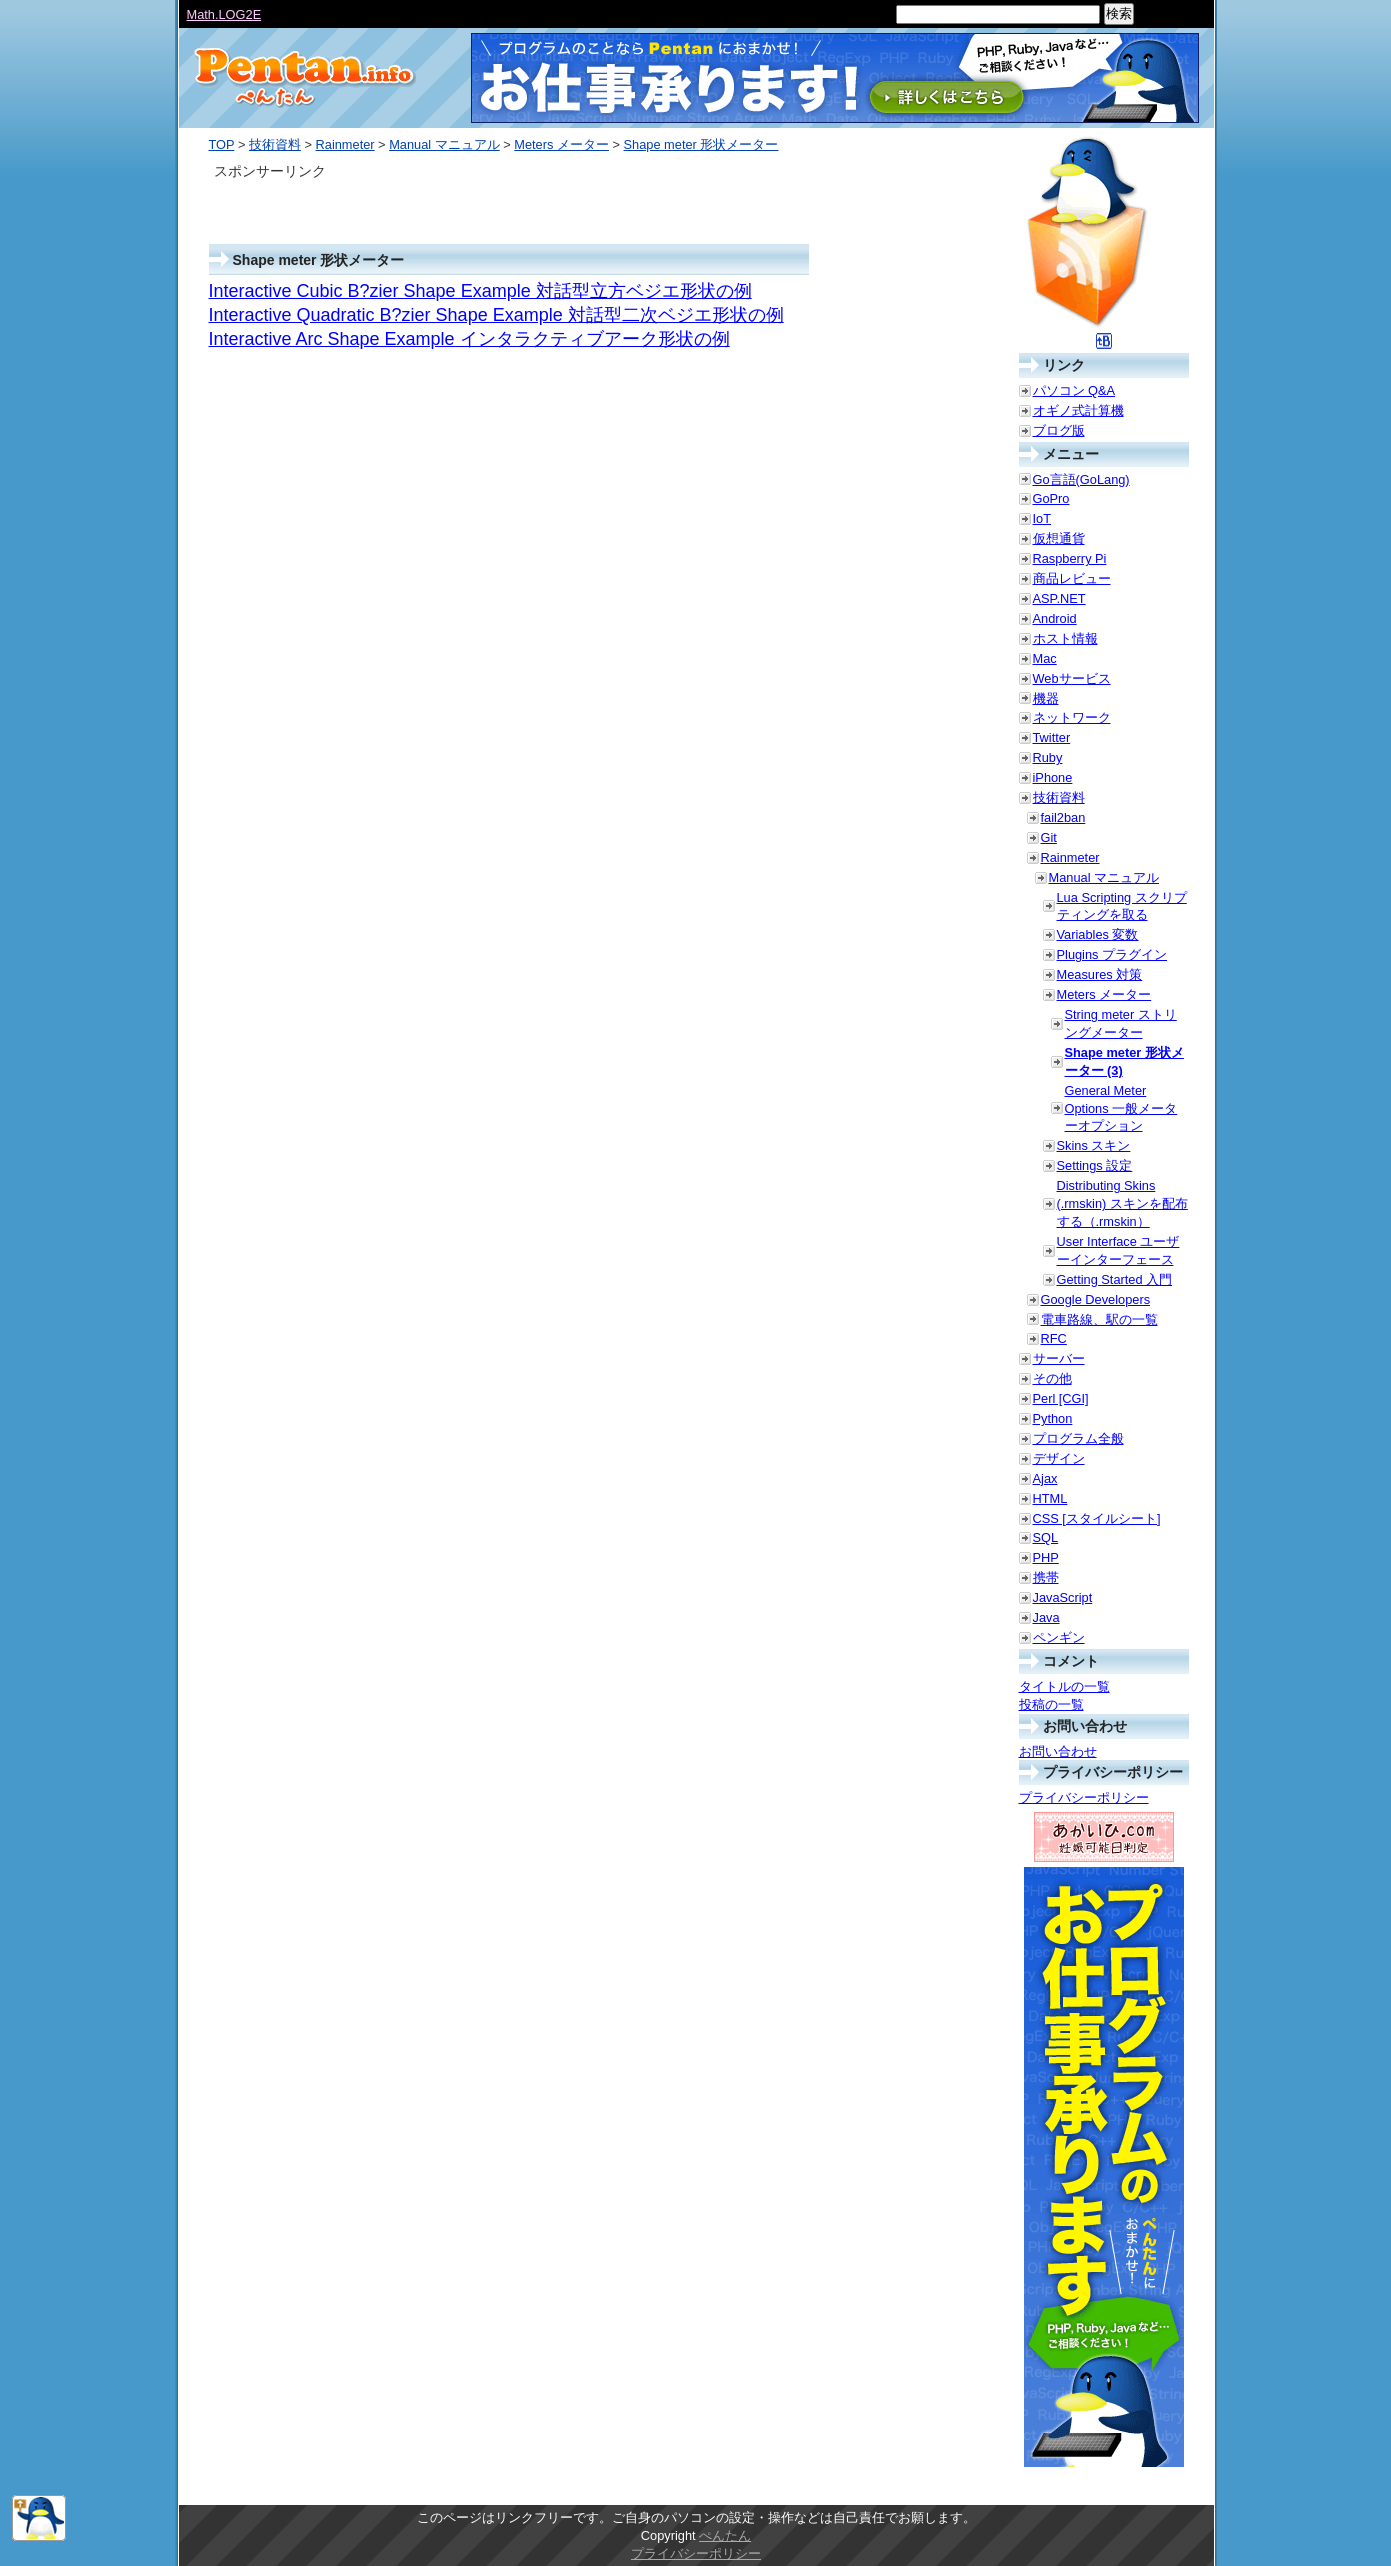 The height and width of the screenshot is (2566, 1391). Describe the element at coordinates (1051, 498) in the screenshot. I see `GoPro` at that location.